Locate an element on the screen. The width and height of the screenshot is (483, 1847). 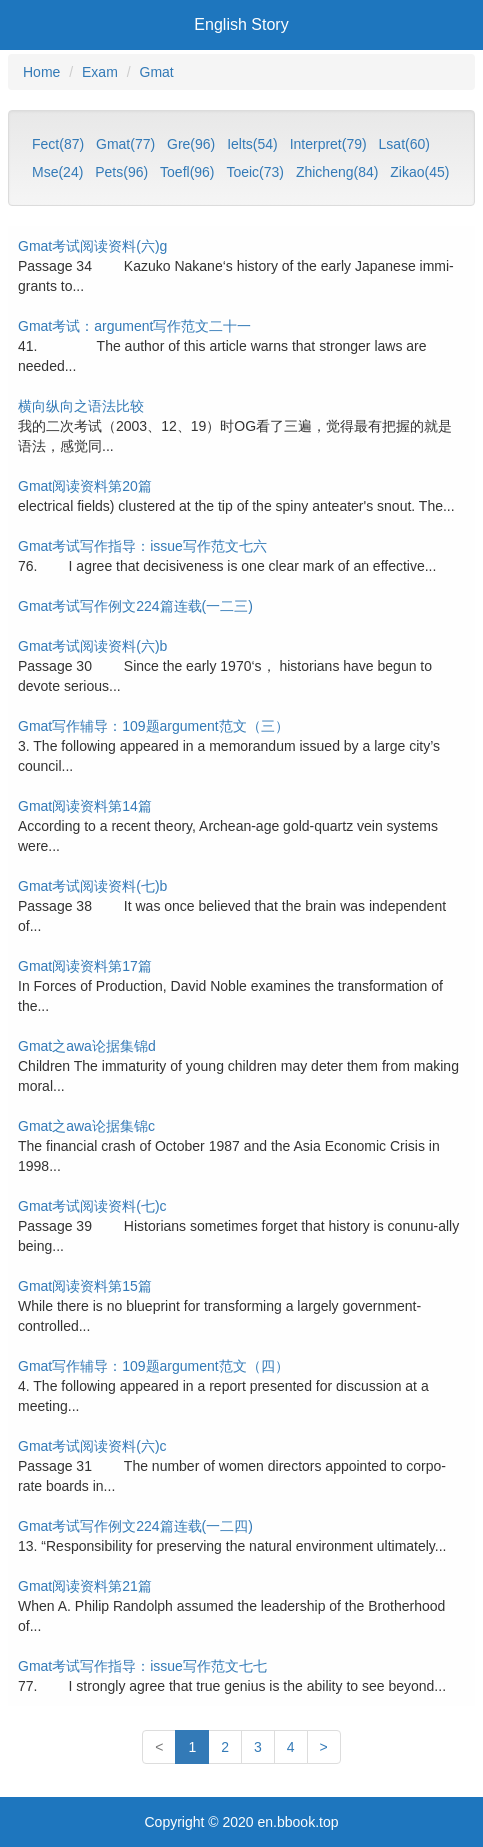
Home is located at coordinates (41, 72).